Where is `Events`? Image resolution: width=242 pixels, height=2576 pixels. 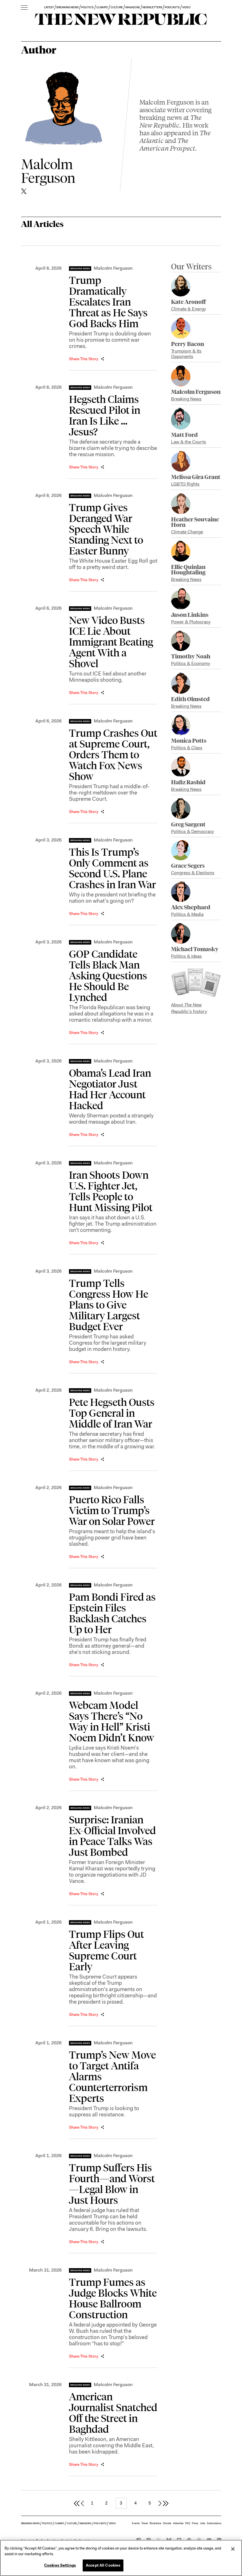
Events is located at coordinates (136, 2523).